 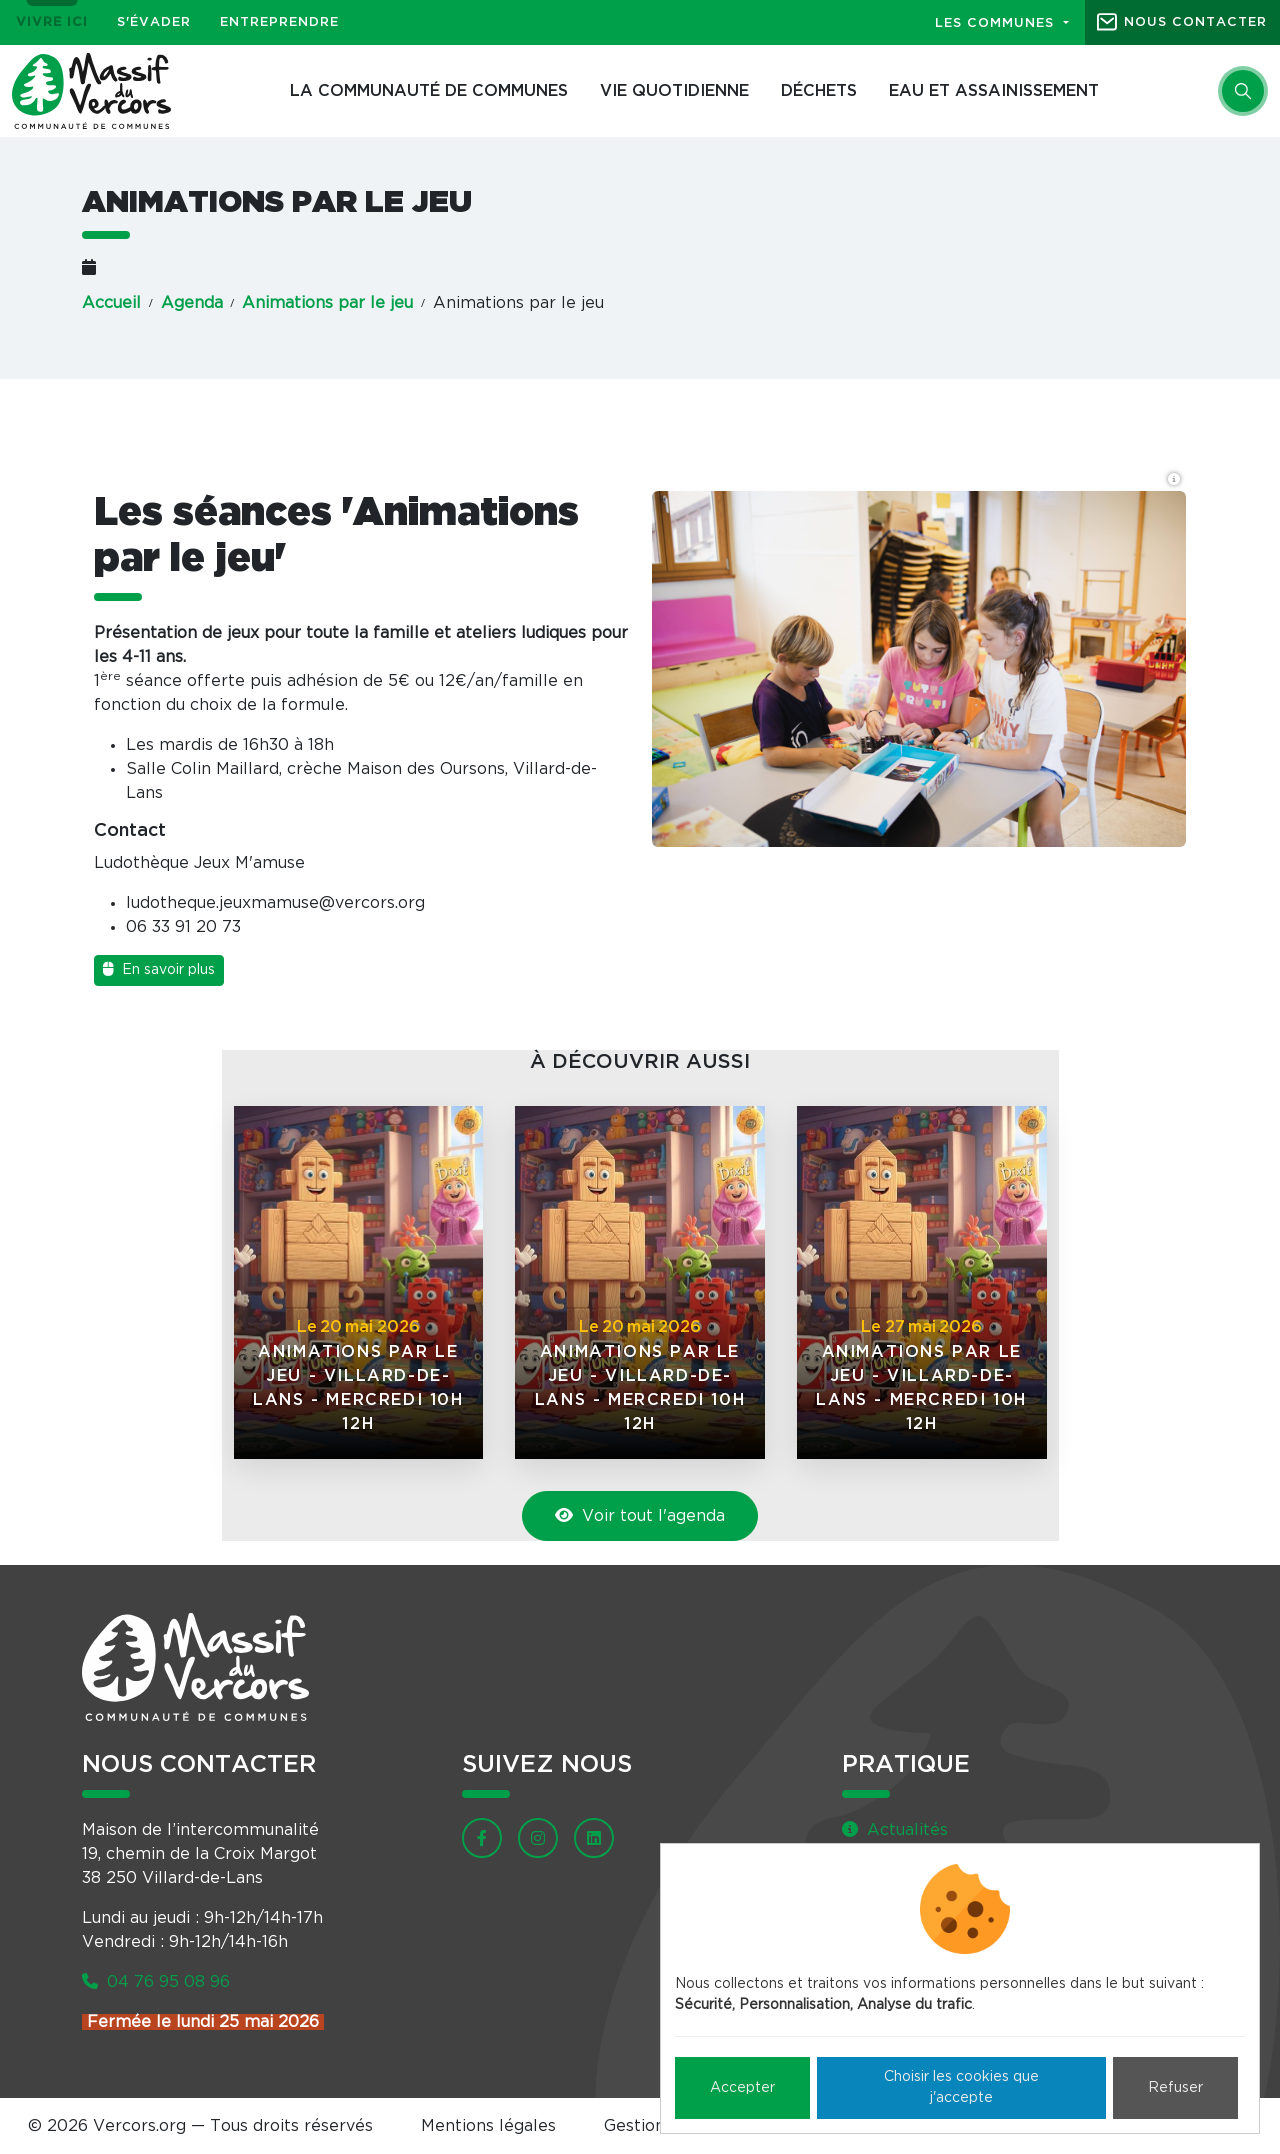 I want to click on Nous contacter, so click(x=1195, y=22).